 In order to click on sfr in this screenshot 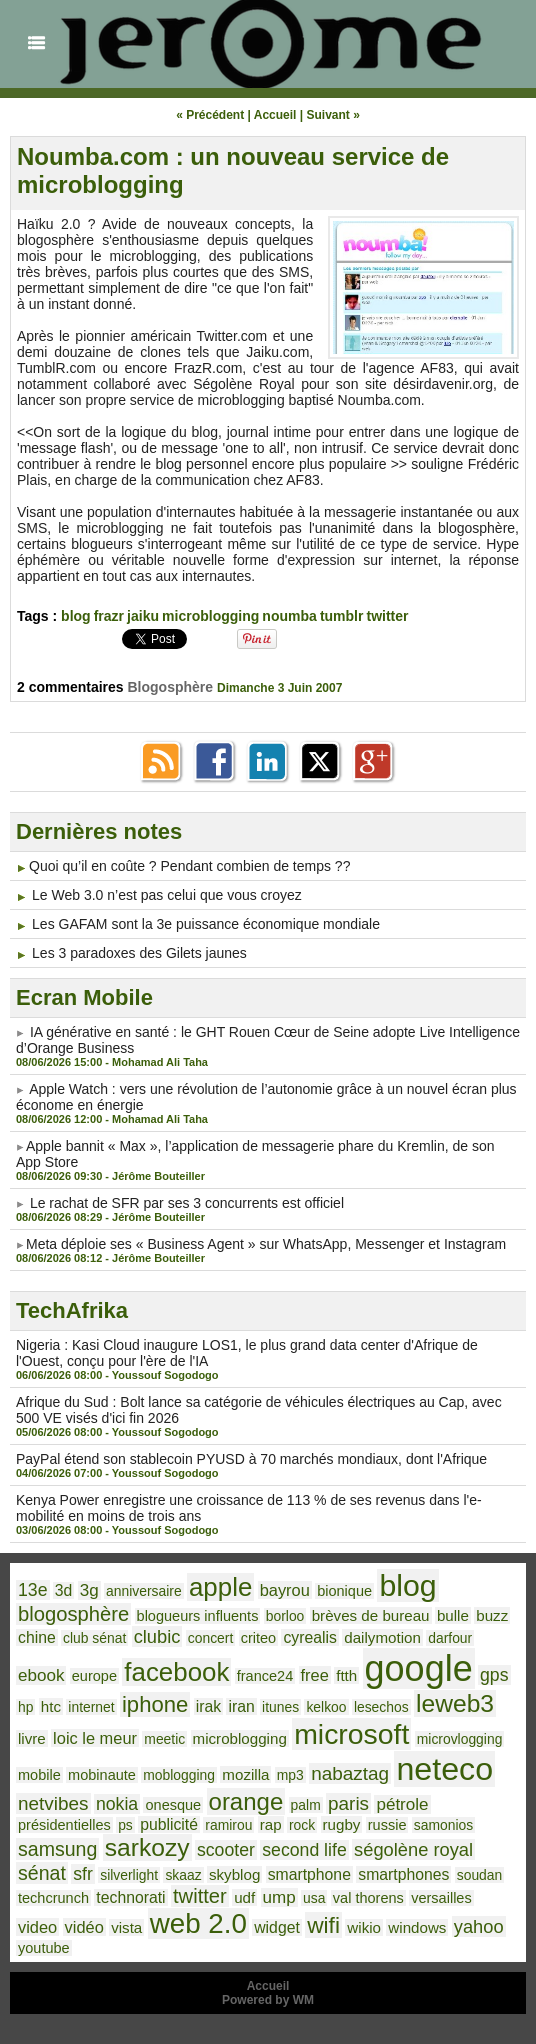, I will do `click(83, 1874)`.